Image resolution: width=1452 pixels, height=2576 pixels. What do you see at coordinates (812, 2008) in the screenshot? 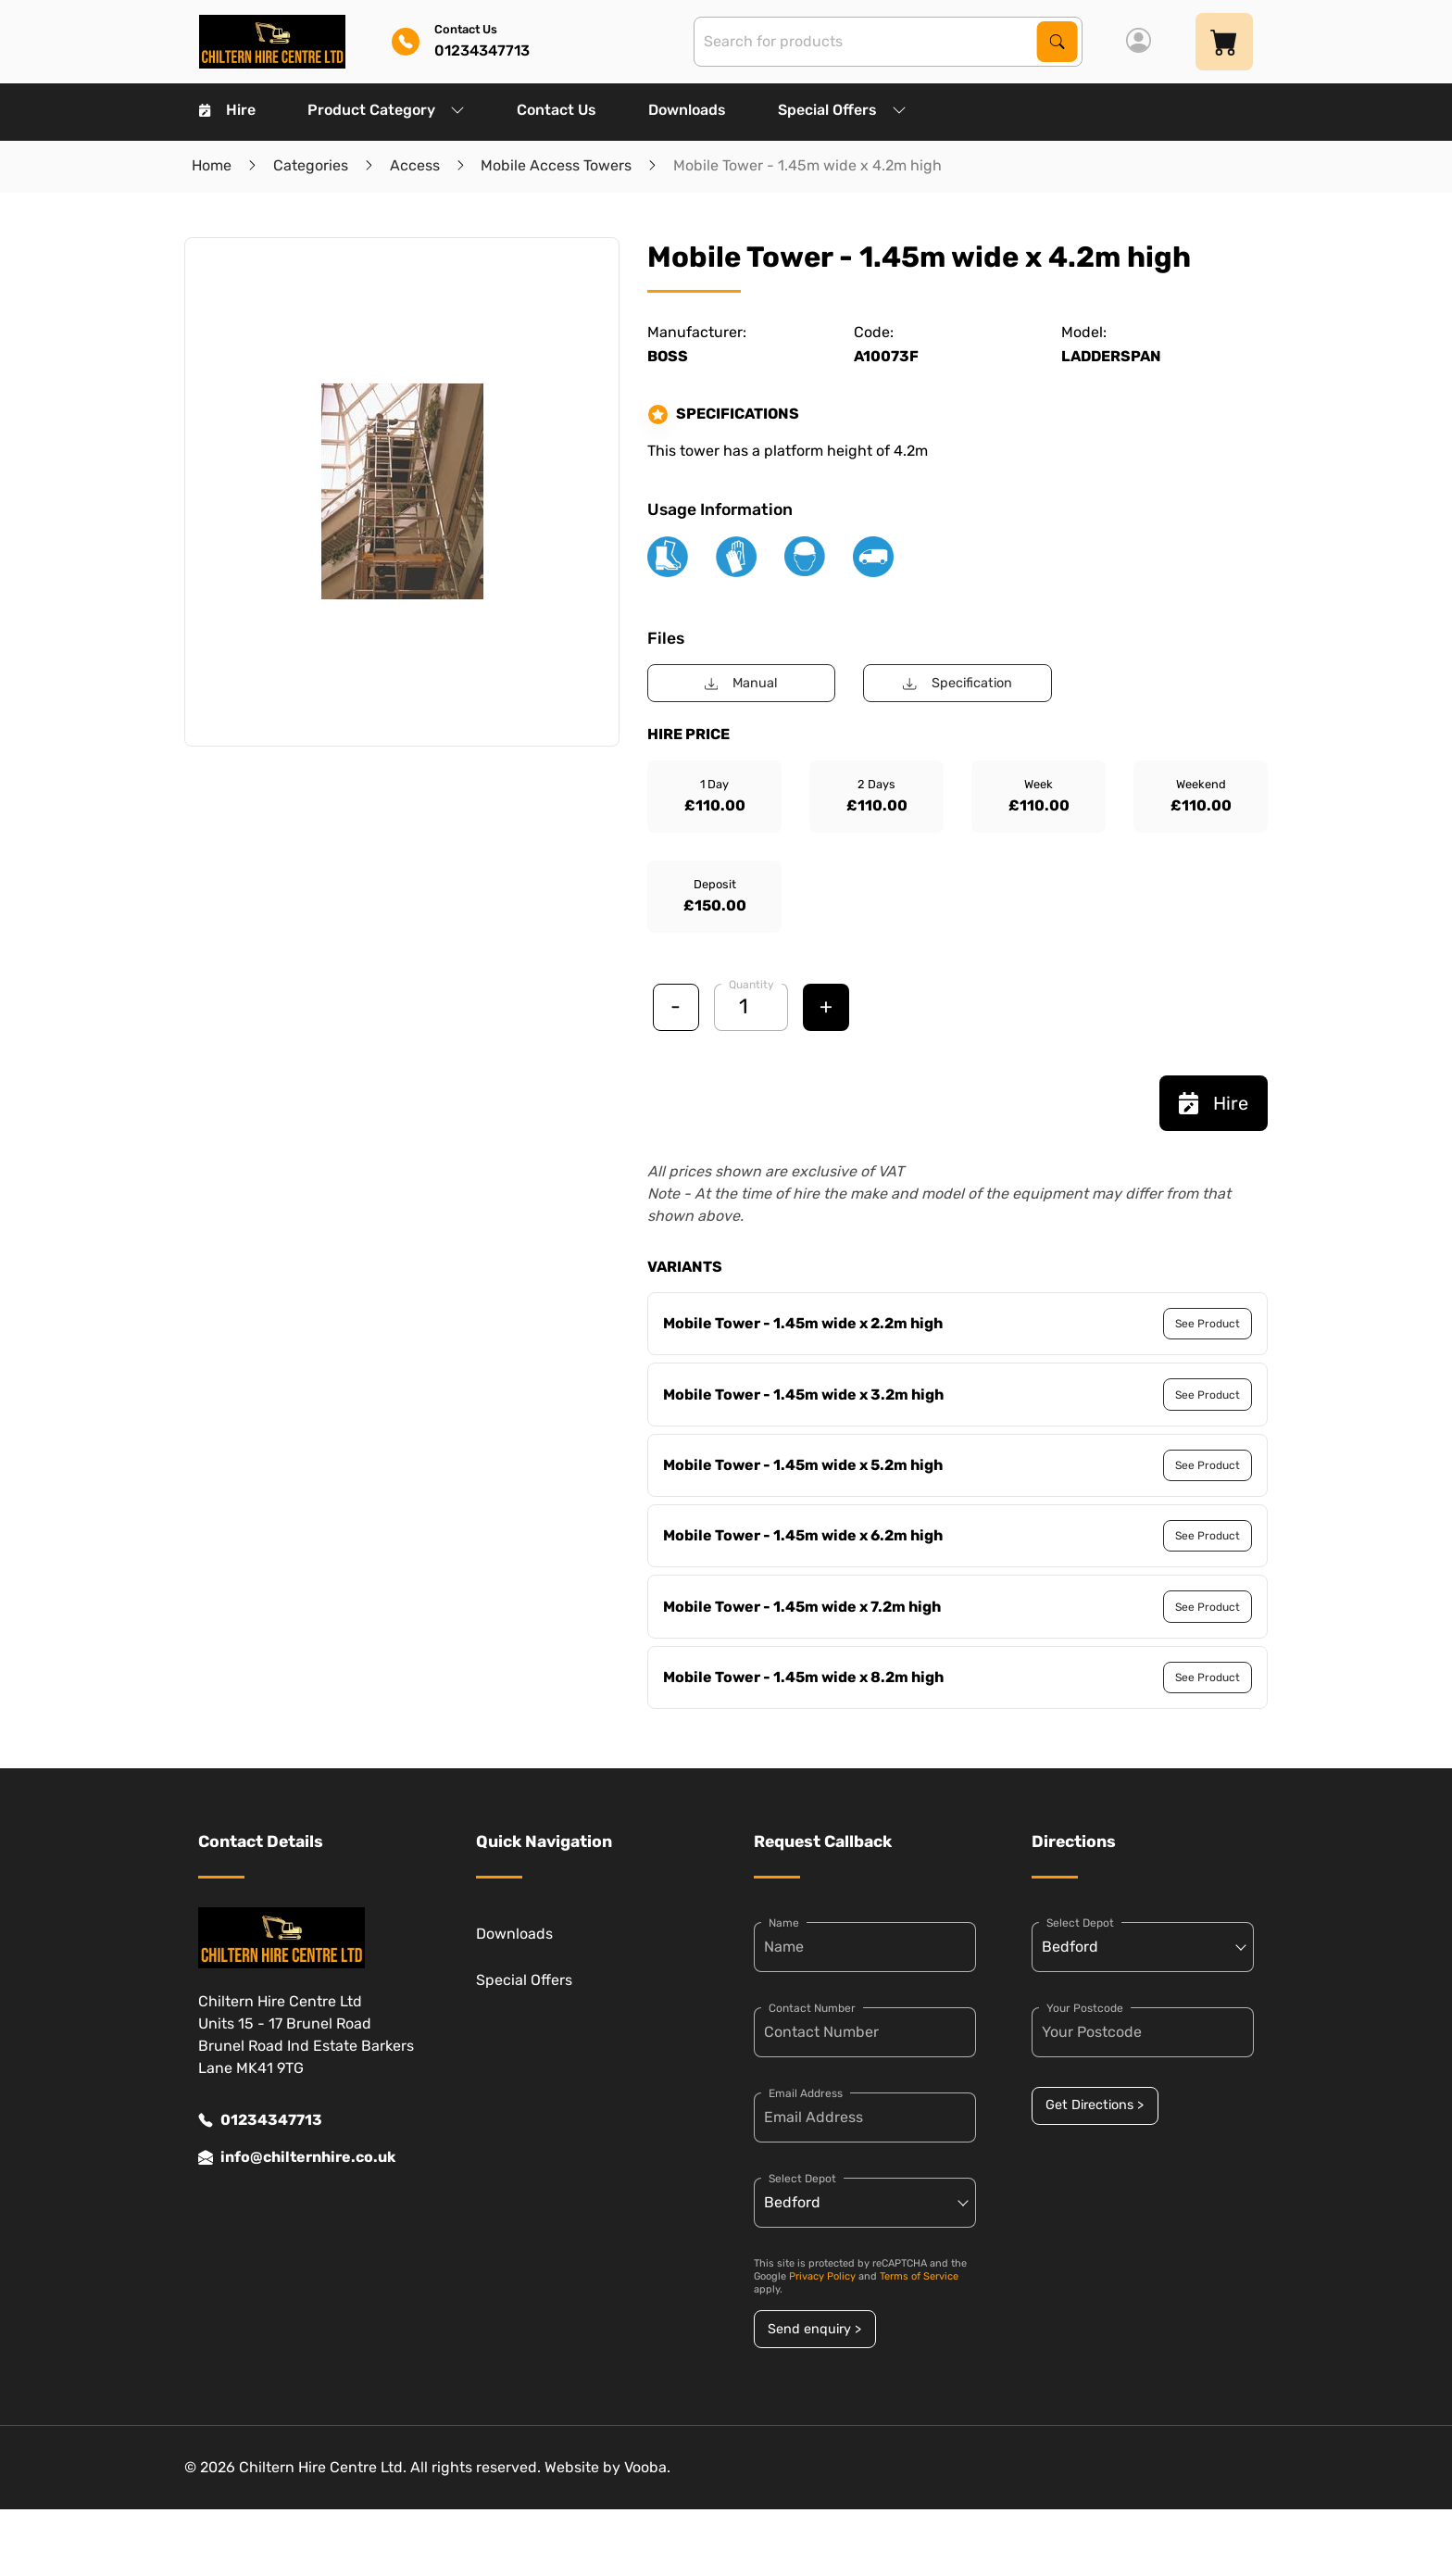
I see `Contact Number` at bounding box center [812, 2008].